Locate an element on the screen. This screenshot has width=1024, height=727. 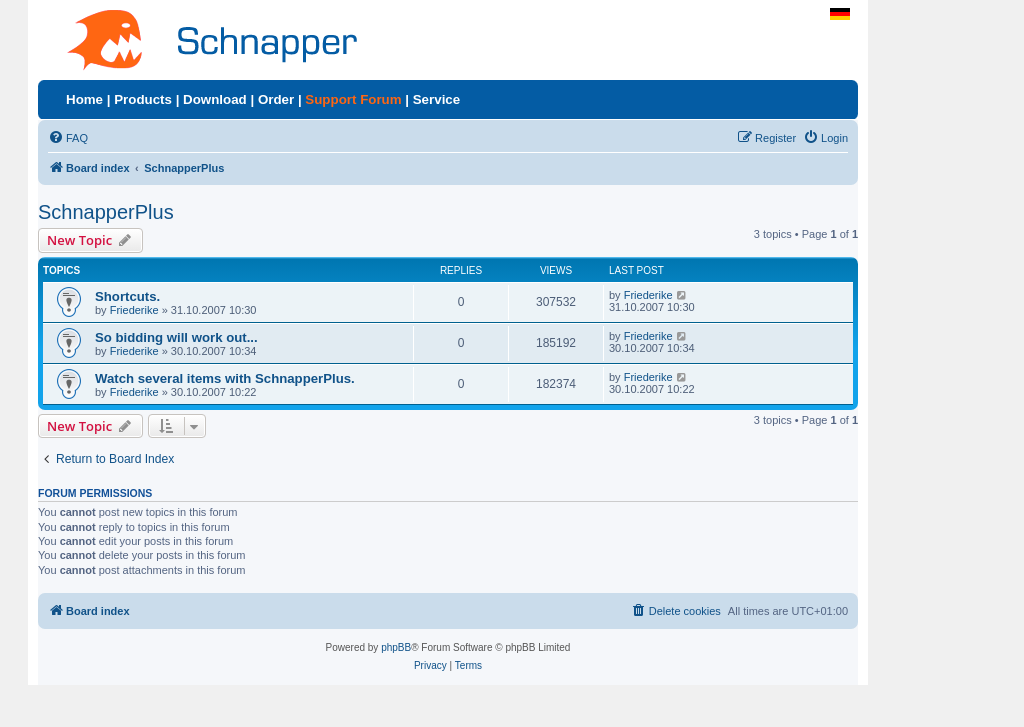
Support Forum is located at coordinates (353, 99).